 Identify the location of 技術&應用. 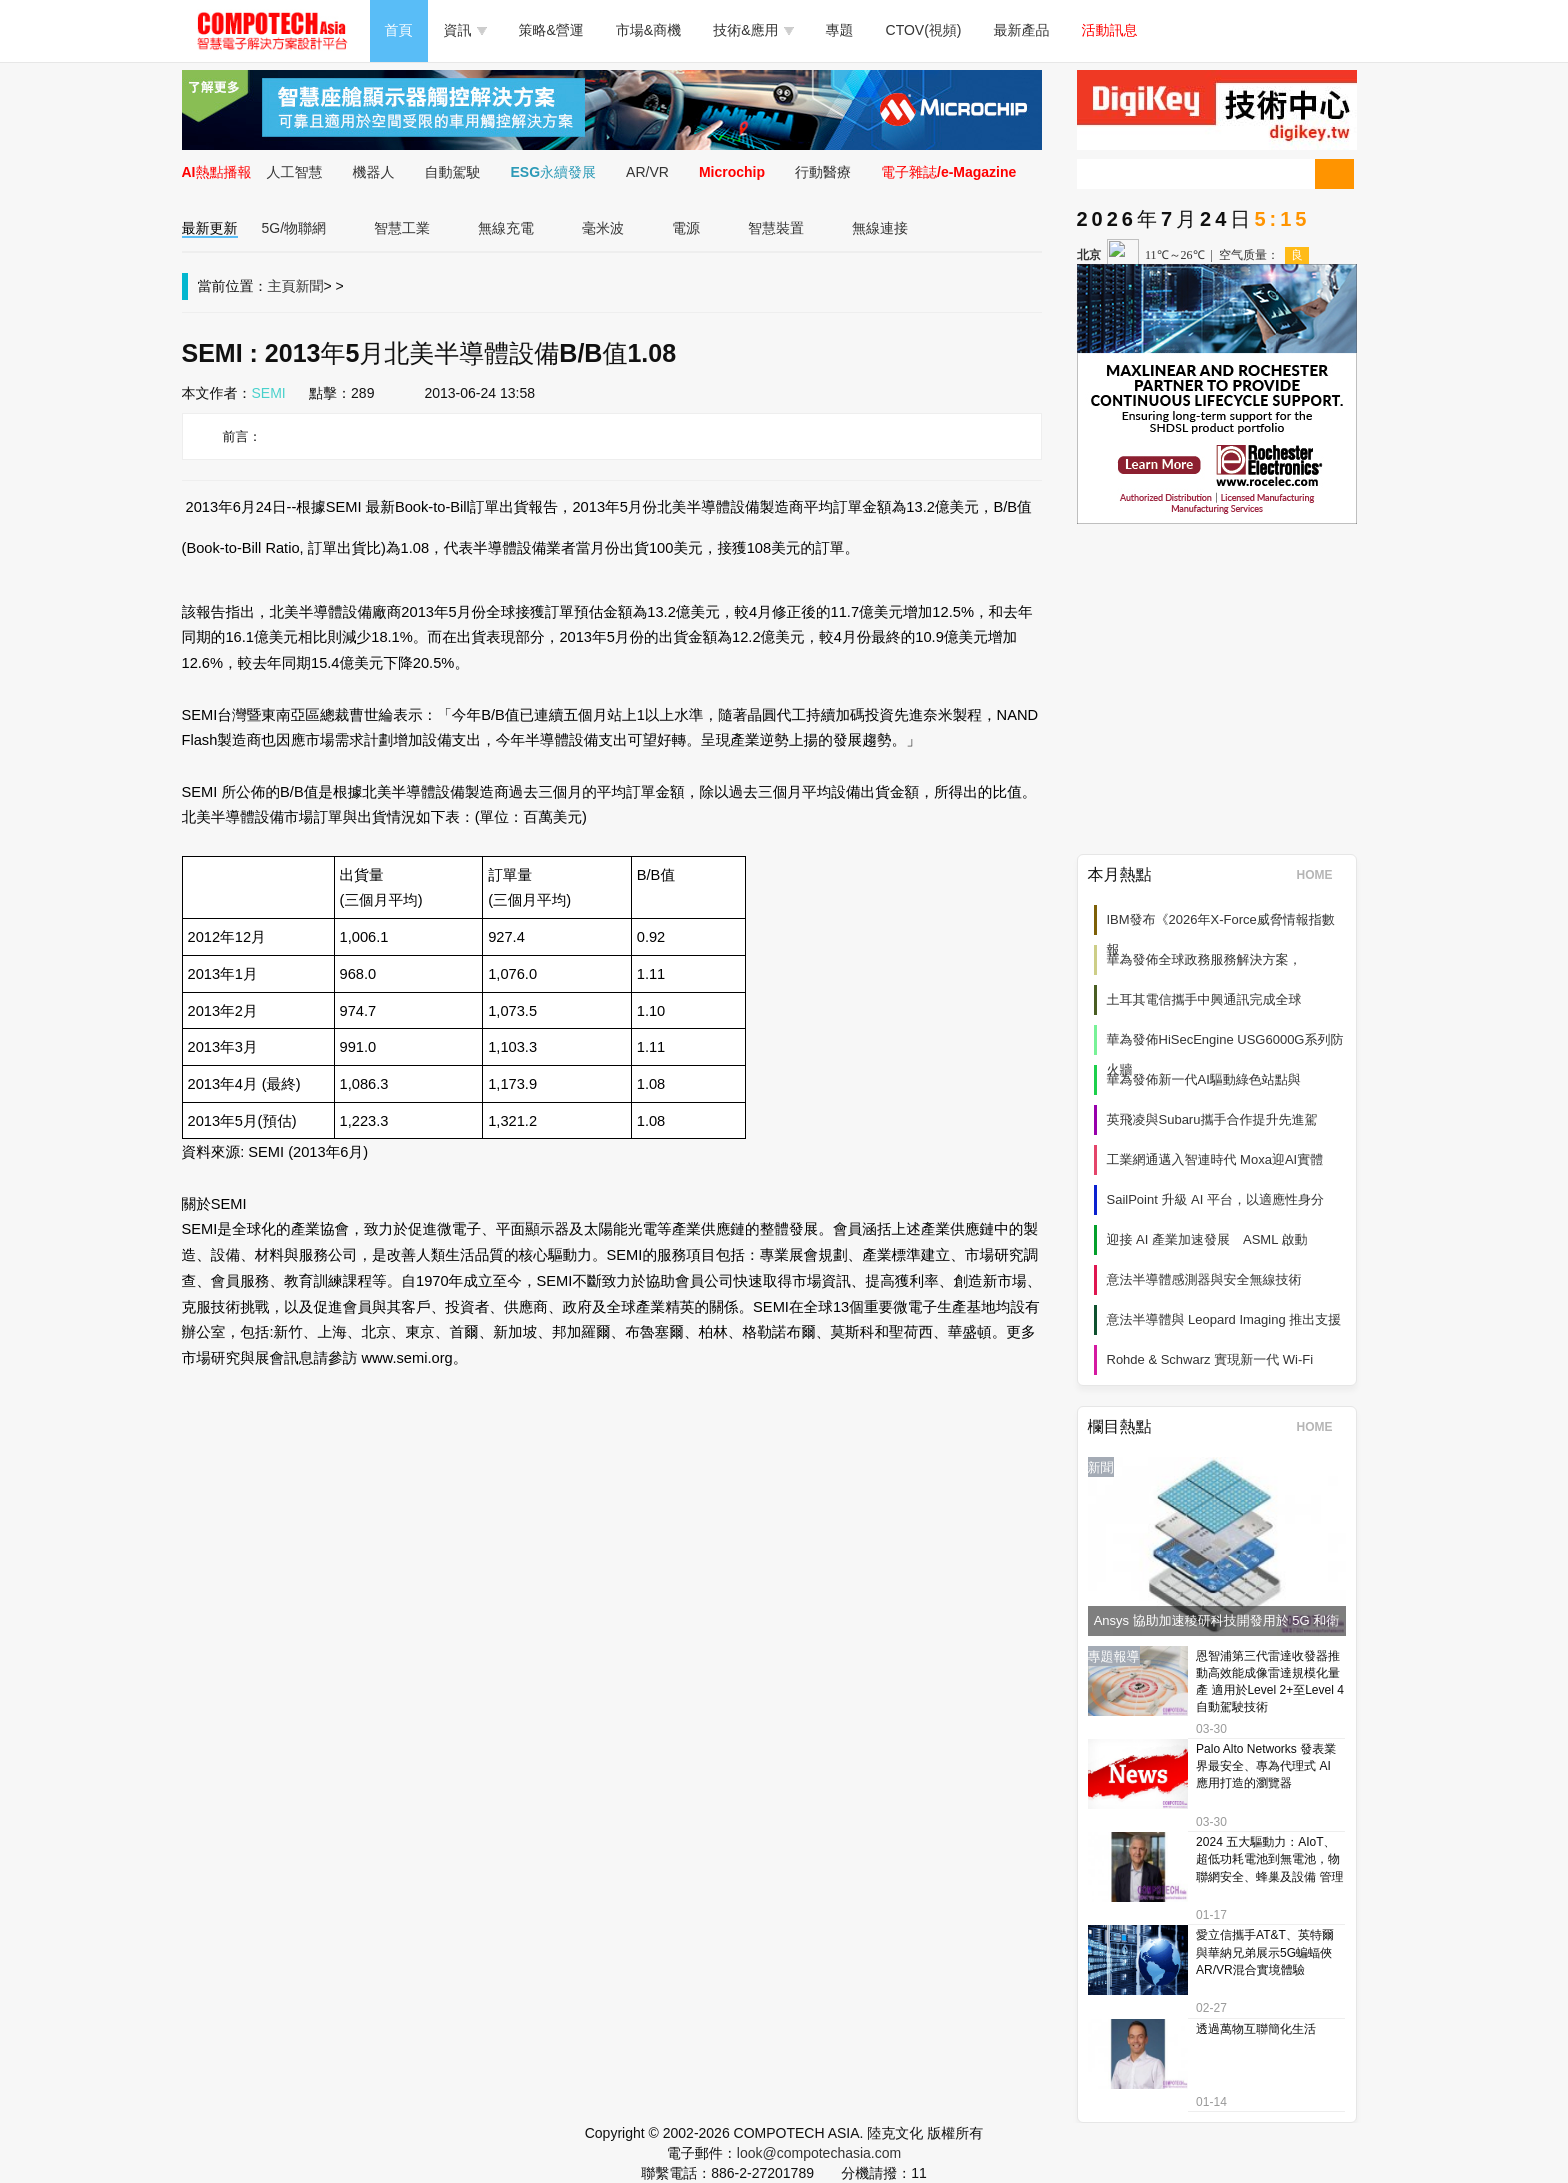
(753, 30).